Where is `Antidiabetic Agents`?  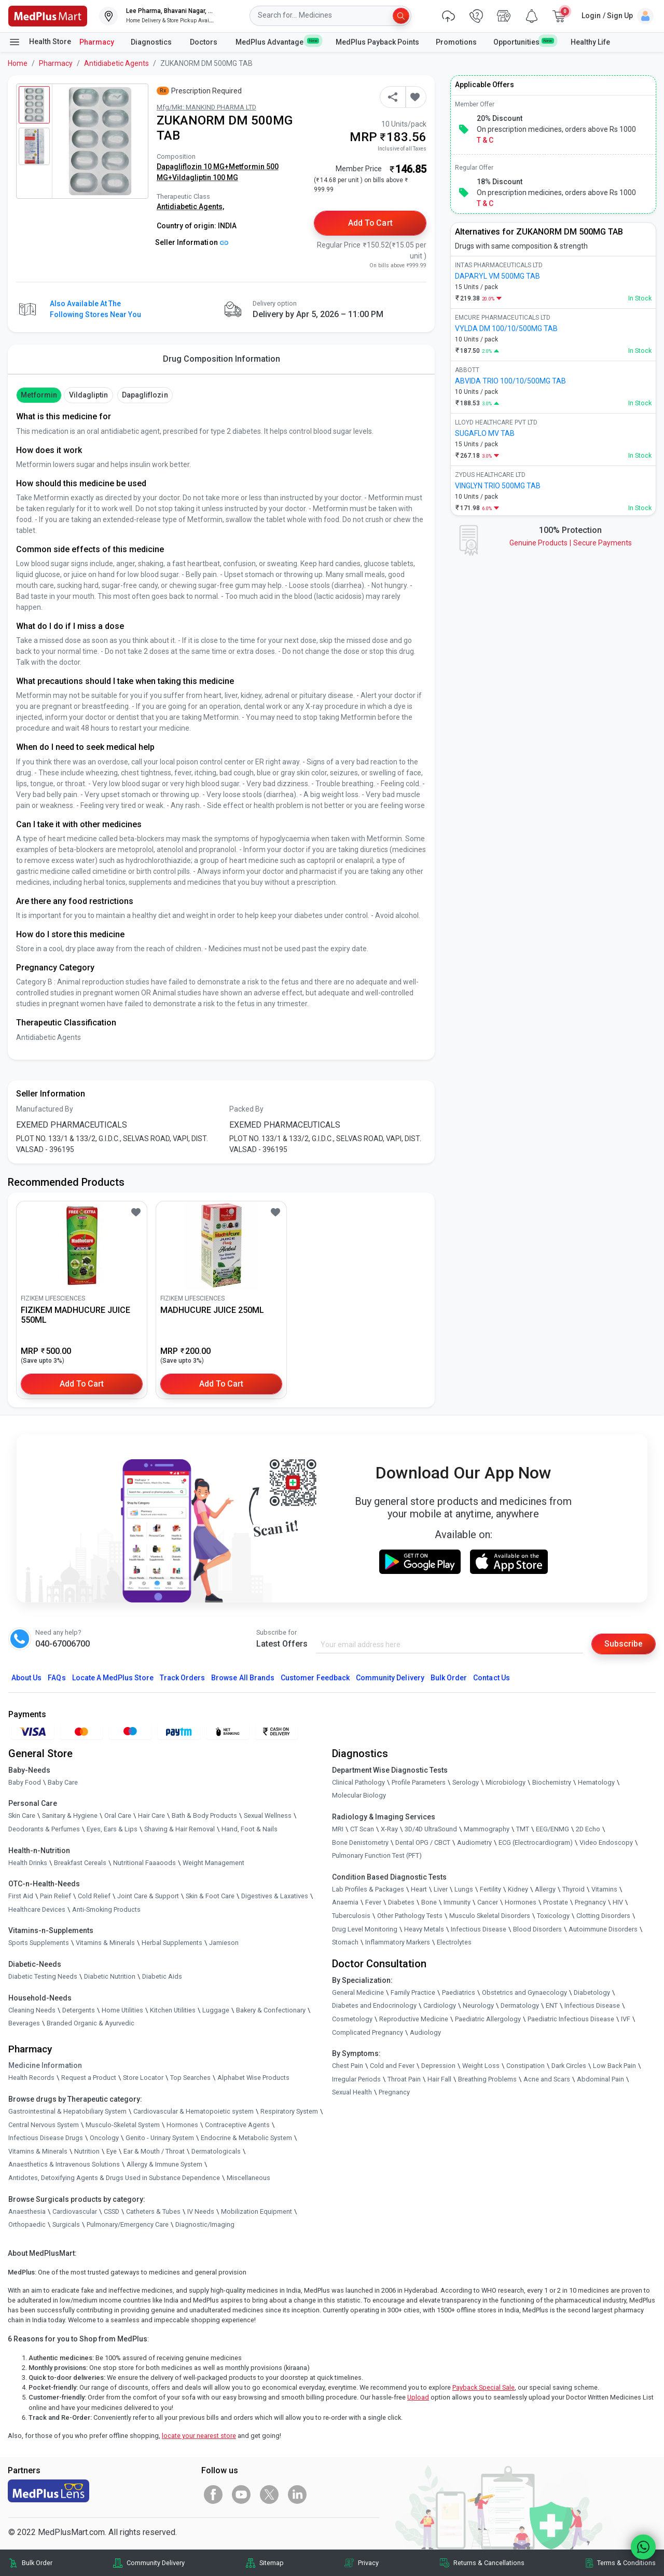 Antidiabetic Agents is located at coordinates (116, 63).